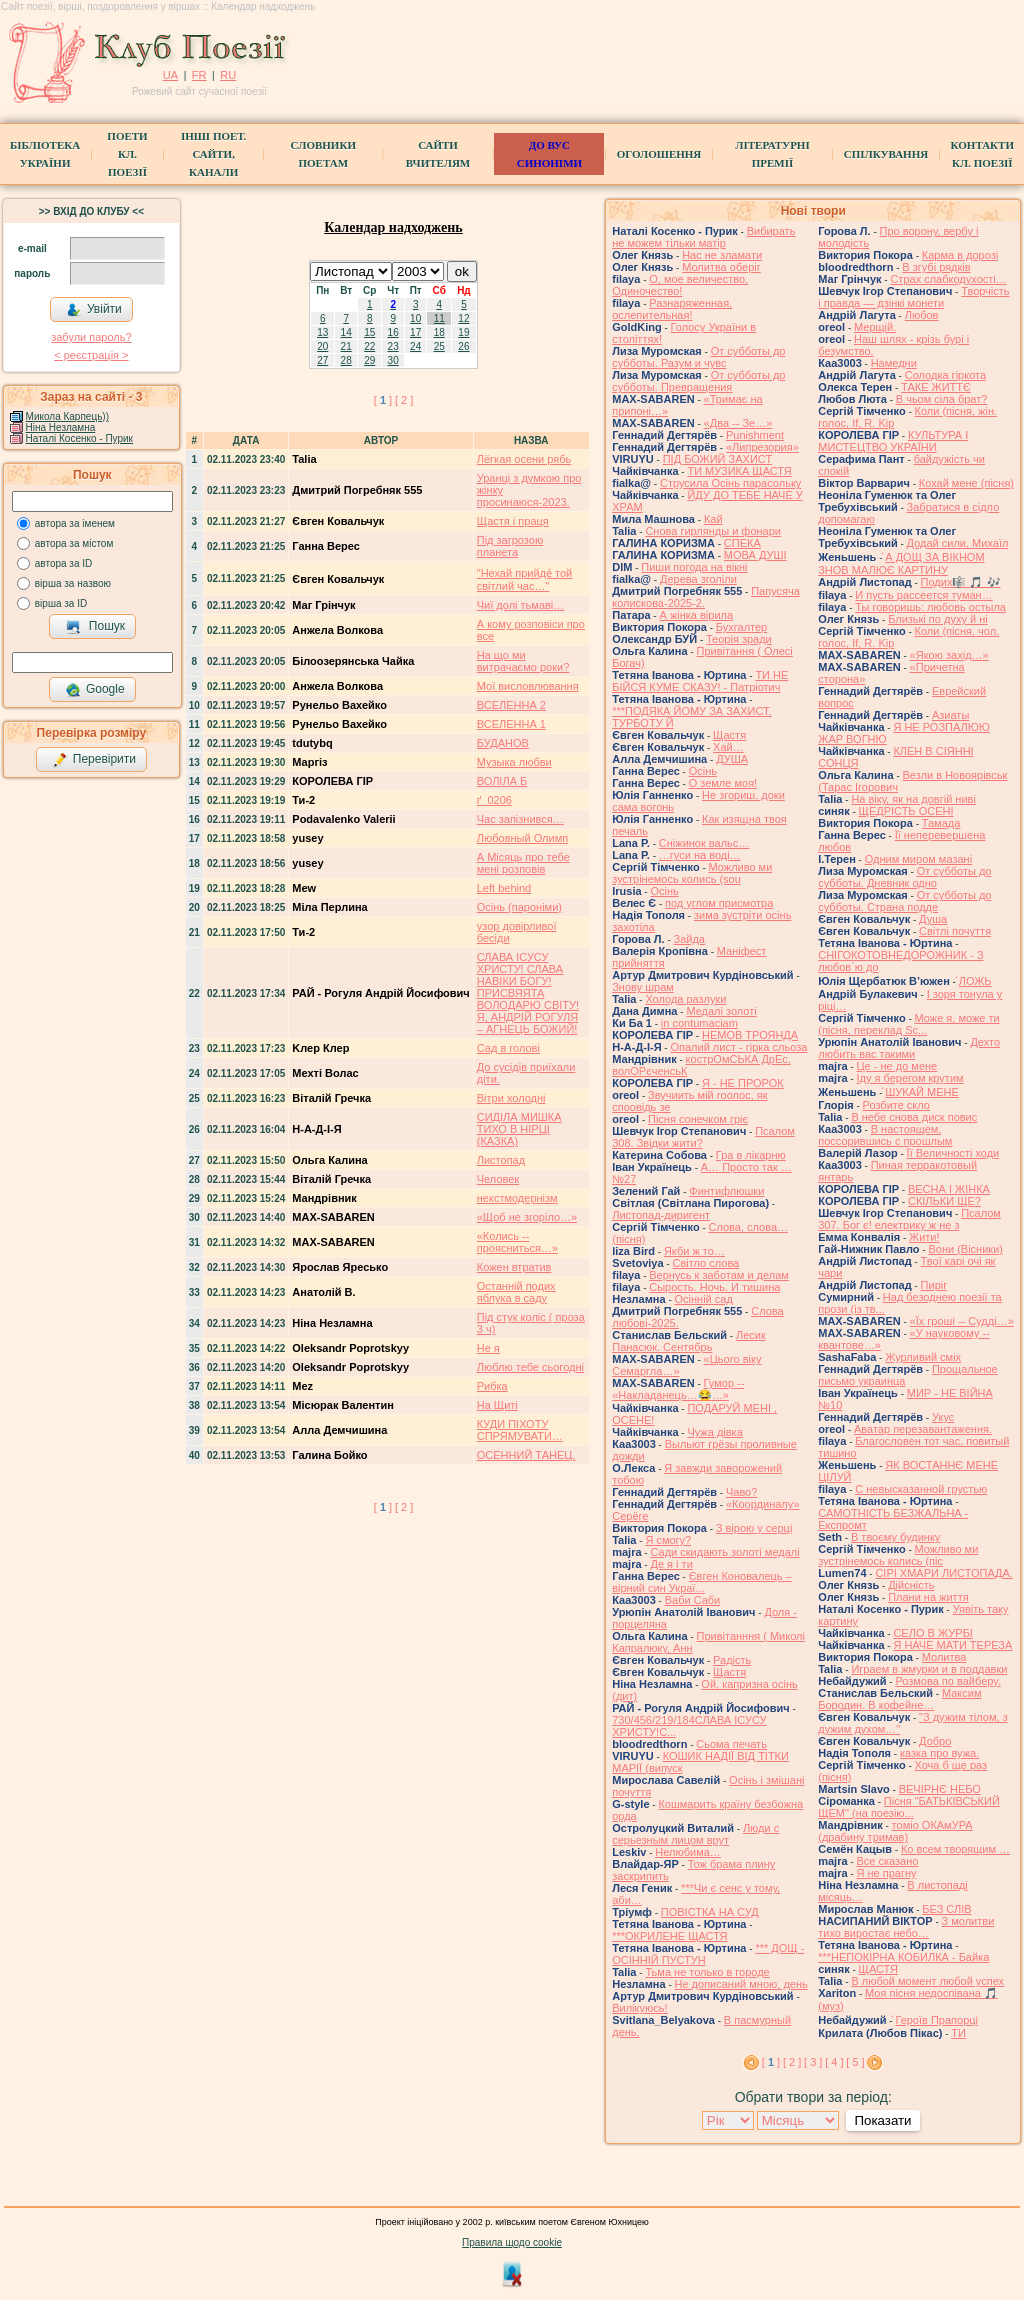 This screenshot has height=2300, width=1024. What do you see at coordinates (661, 1215) in the screenshot?
I see `Листопад-диригент` at bounding box center [661, 1215].